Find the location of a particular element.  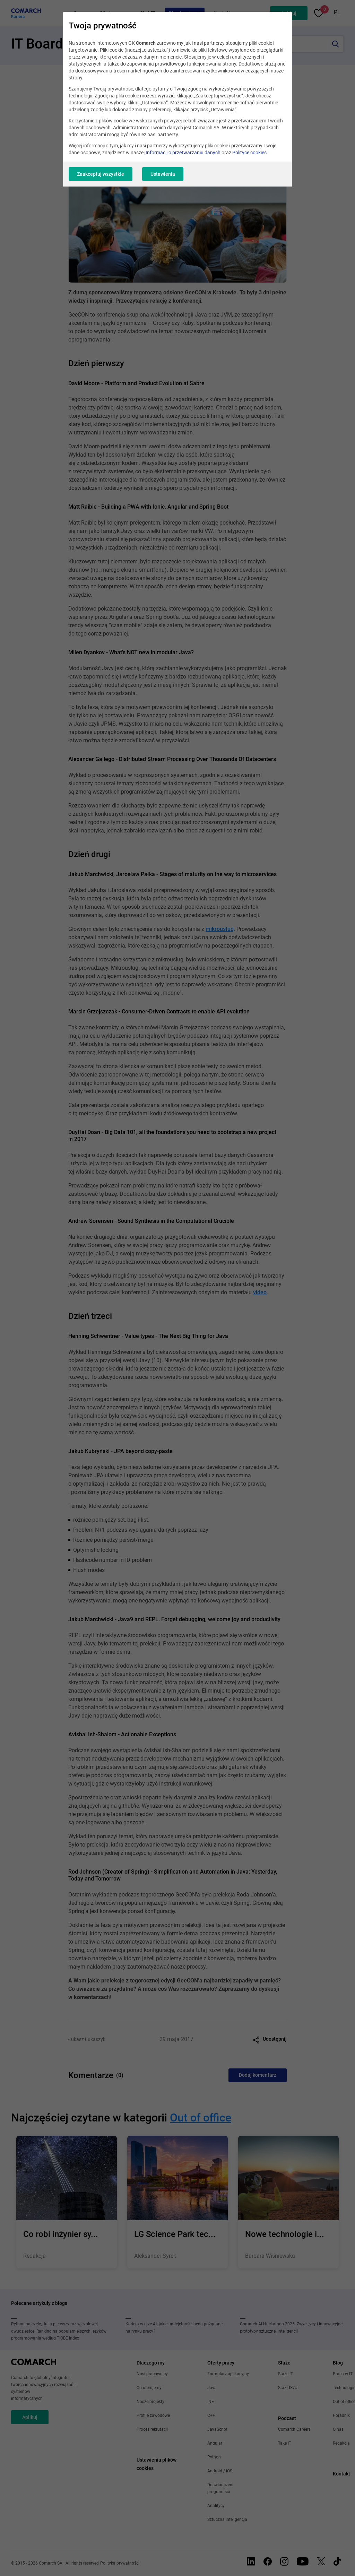

Informacji o przetwarzaniu danych is located at coordinates (183, 152).